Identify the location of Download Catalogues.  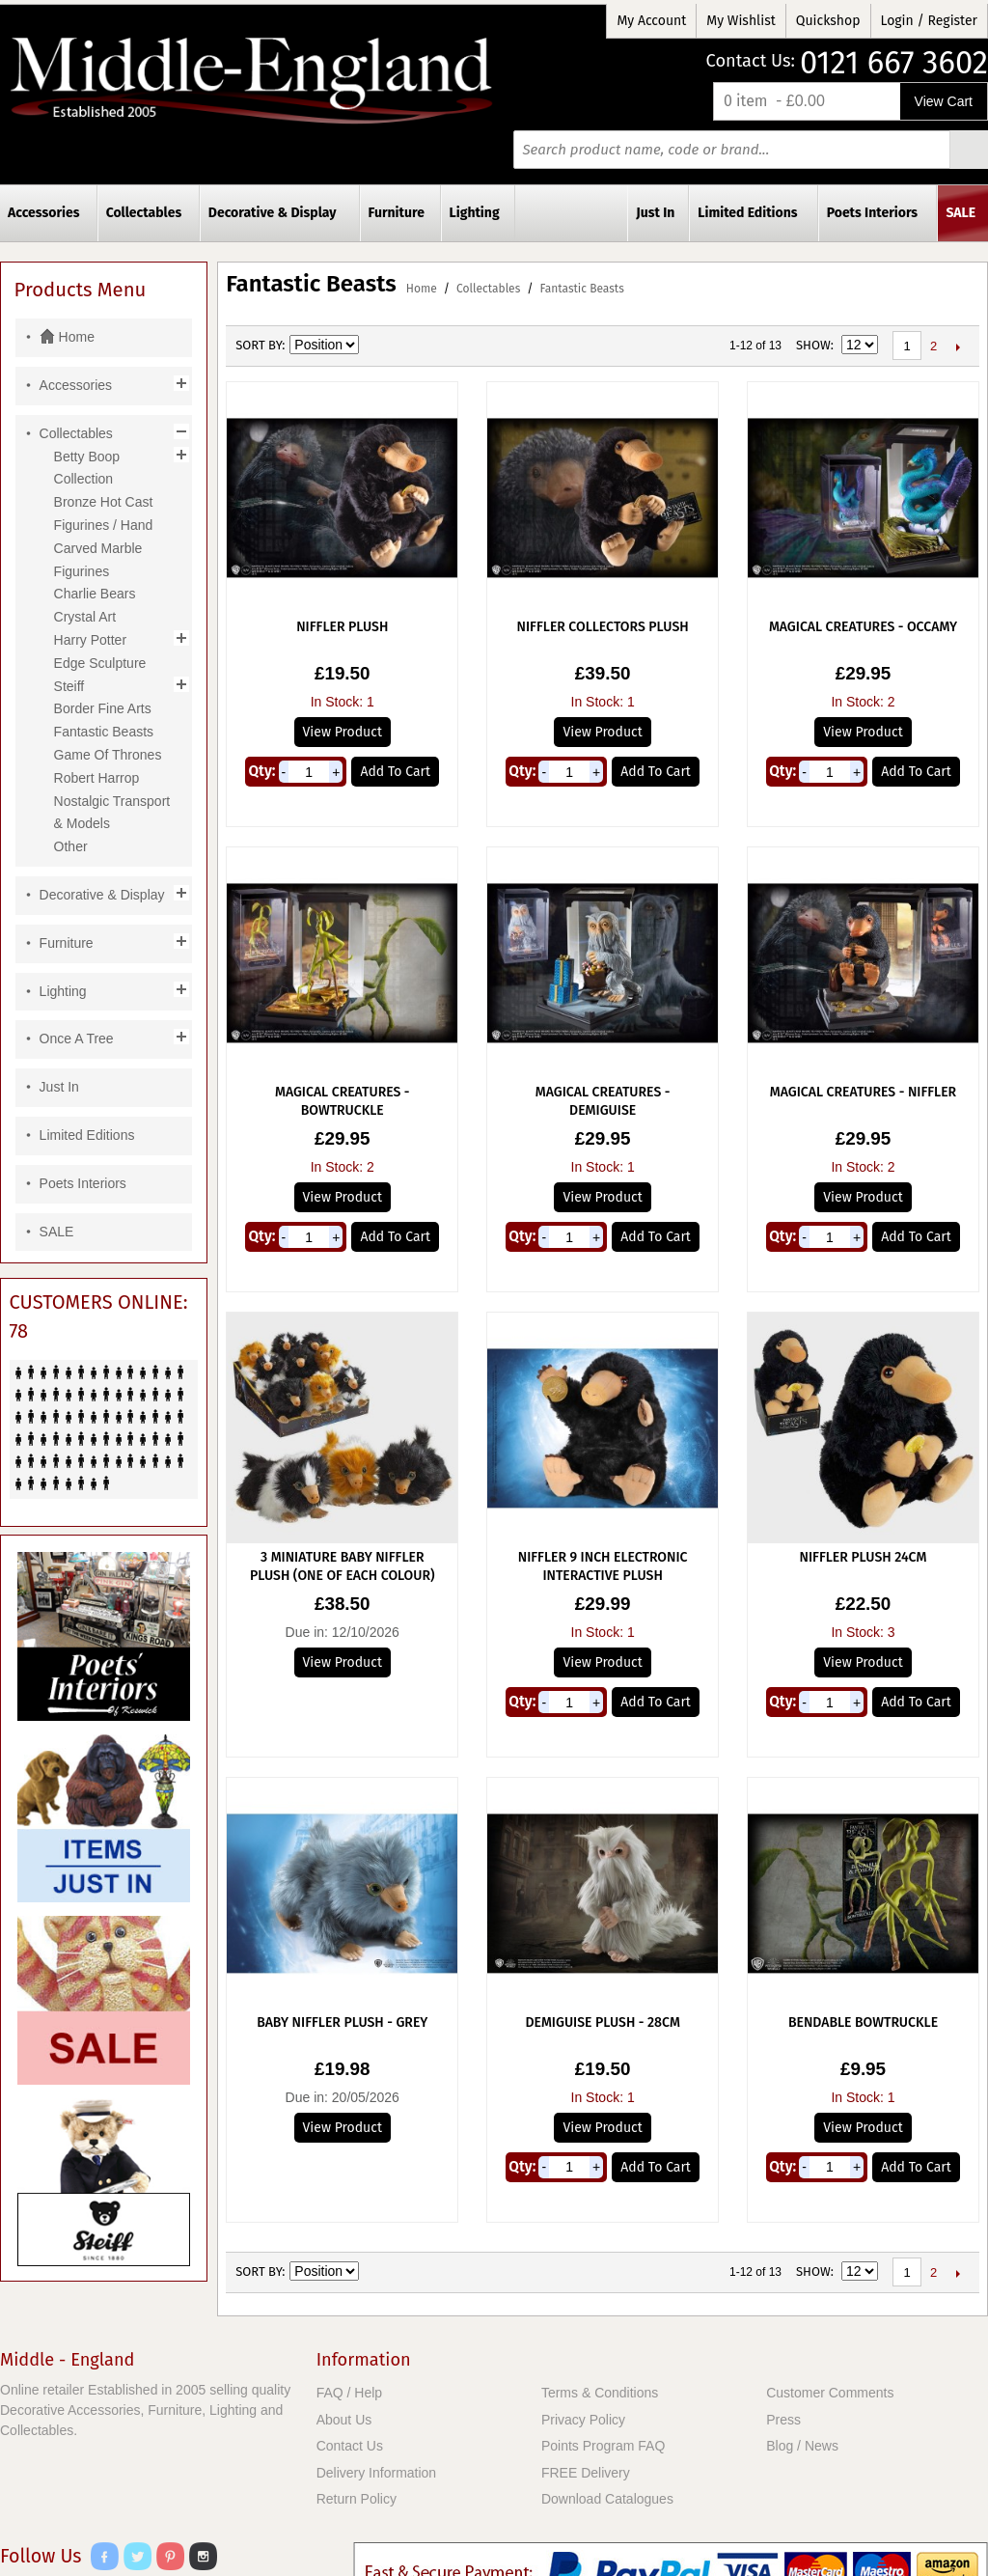
(607, 2499).